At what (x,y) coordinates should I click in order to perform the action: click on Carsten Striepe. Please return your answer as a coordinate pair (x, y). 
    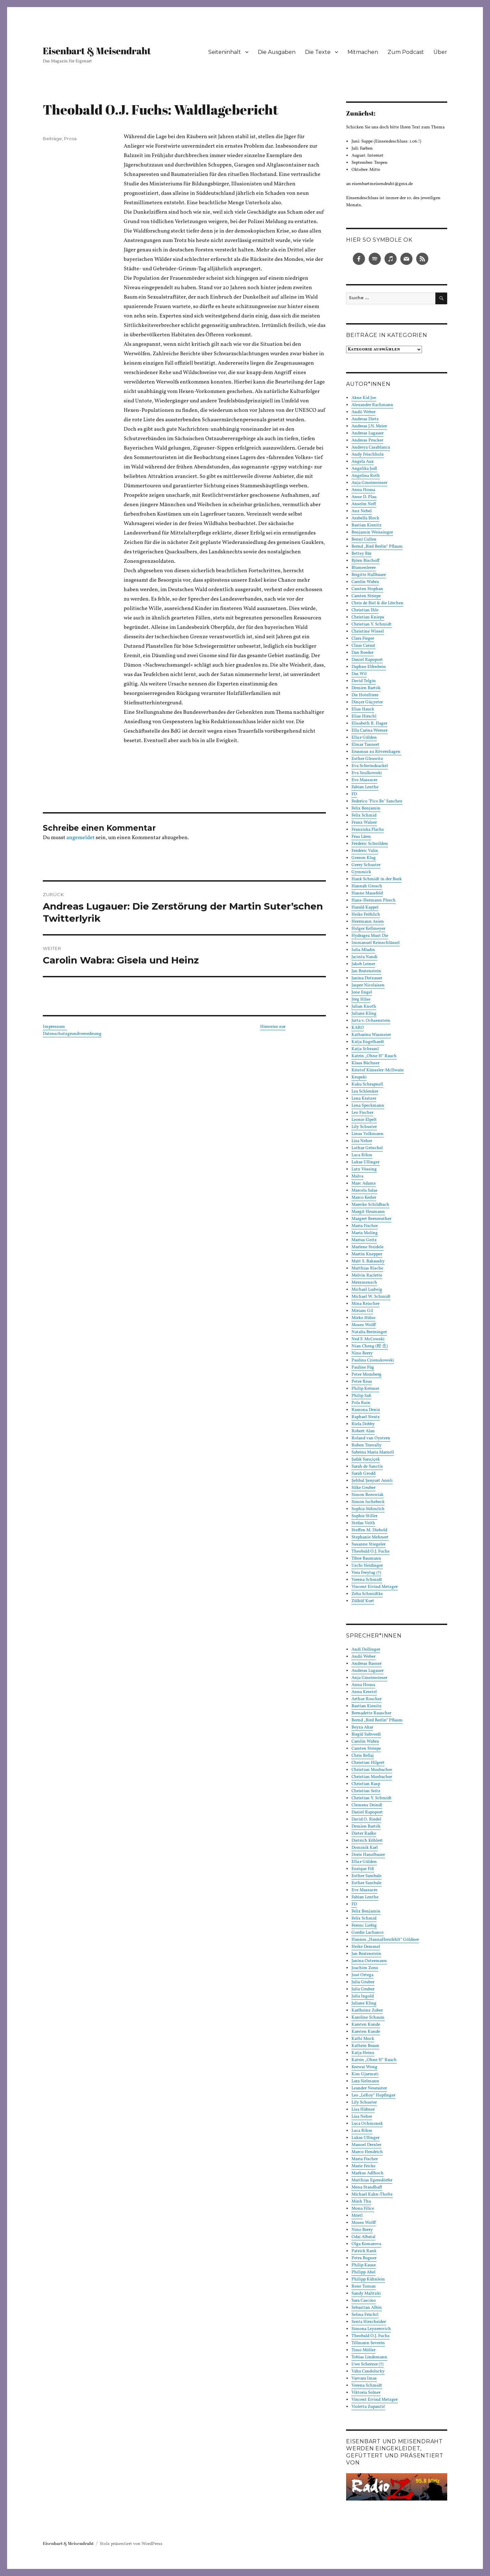
    Looking at the image, I should click on (366, 596).